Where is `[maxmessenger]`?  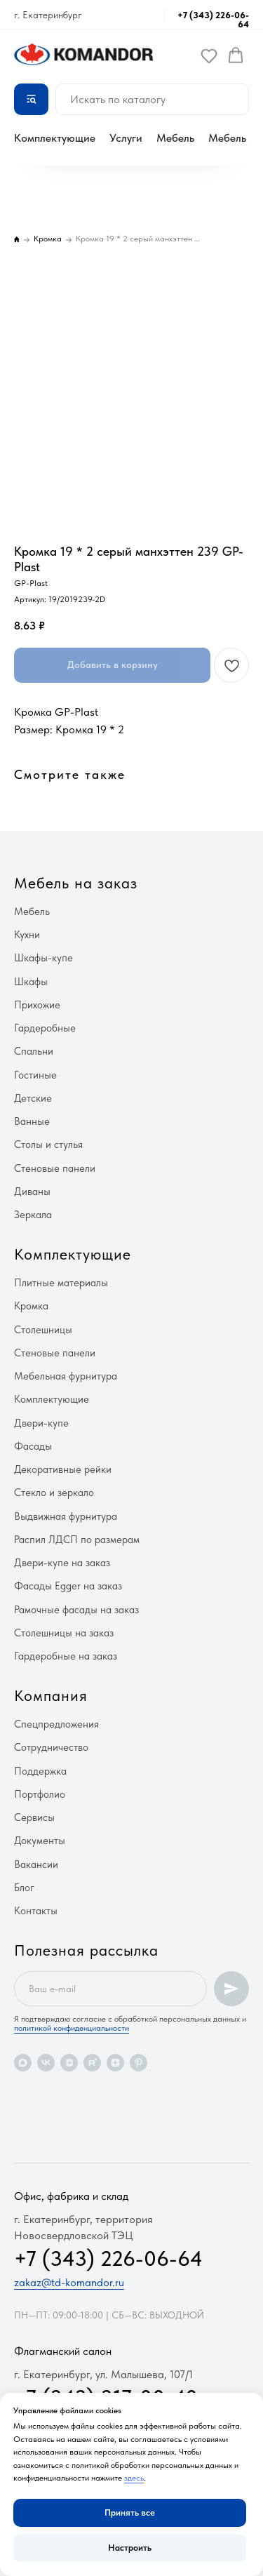 [maxmessenger] is located at coordinates (23, 2062).